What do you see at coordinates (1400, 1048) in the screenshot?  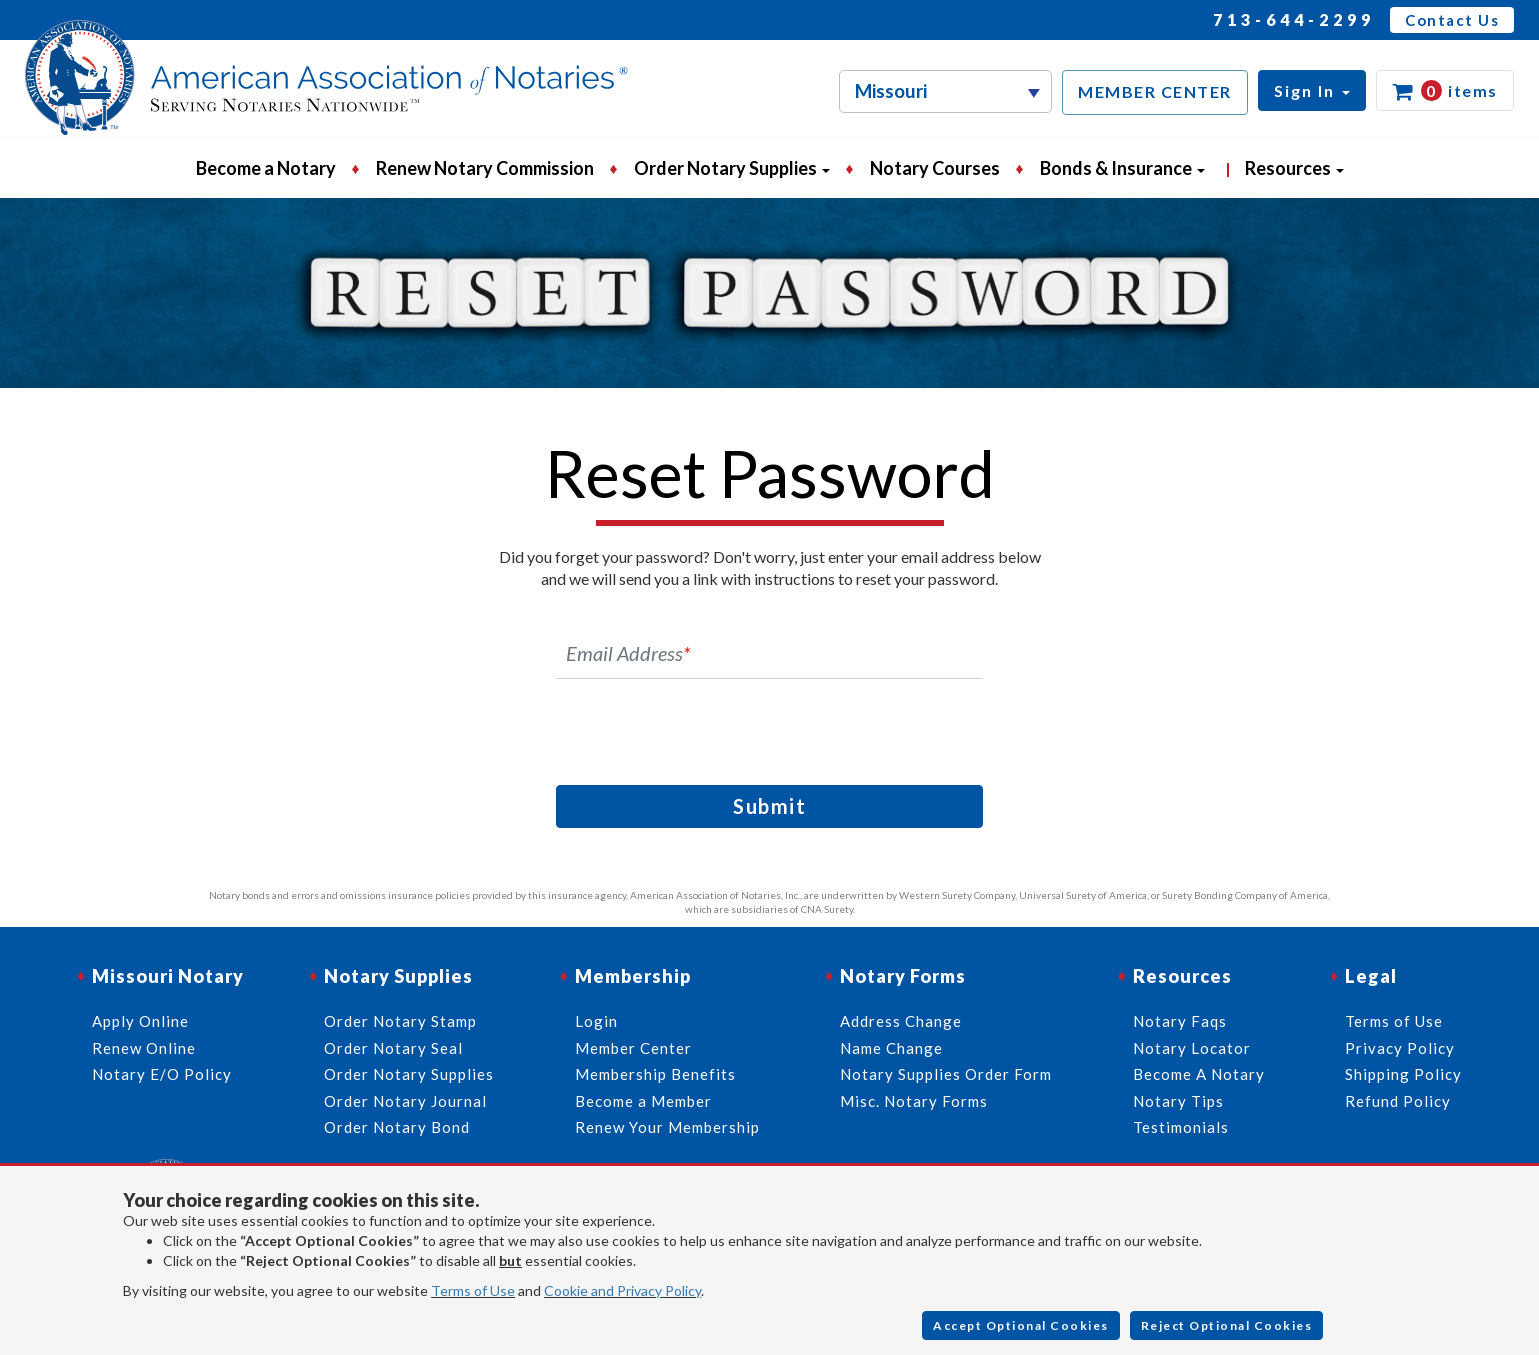 I see `Privacy Policy` at bounding box center [1400, 1048].